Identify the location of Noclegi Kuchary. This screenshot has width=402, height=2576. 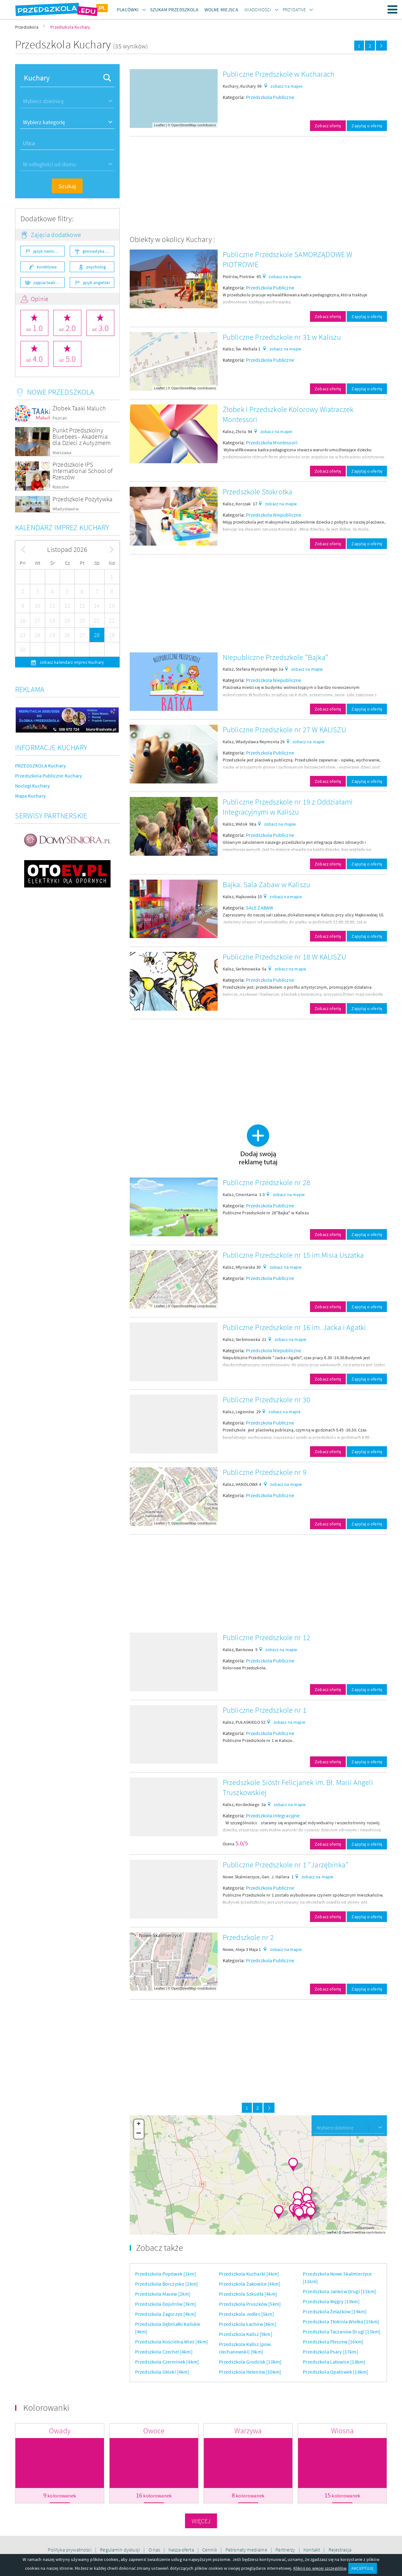
(32, 786).